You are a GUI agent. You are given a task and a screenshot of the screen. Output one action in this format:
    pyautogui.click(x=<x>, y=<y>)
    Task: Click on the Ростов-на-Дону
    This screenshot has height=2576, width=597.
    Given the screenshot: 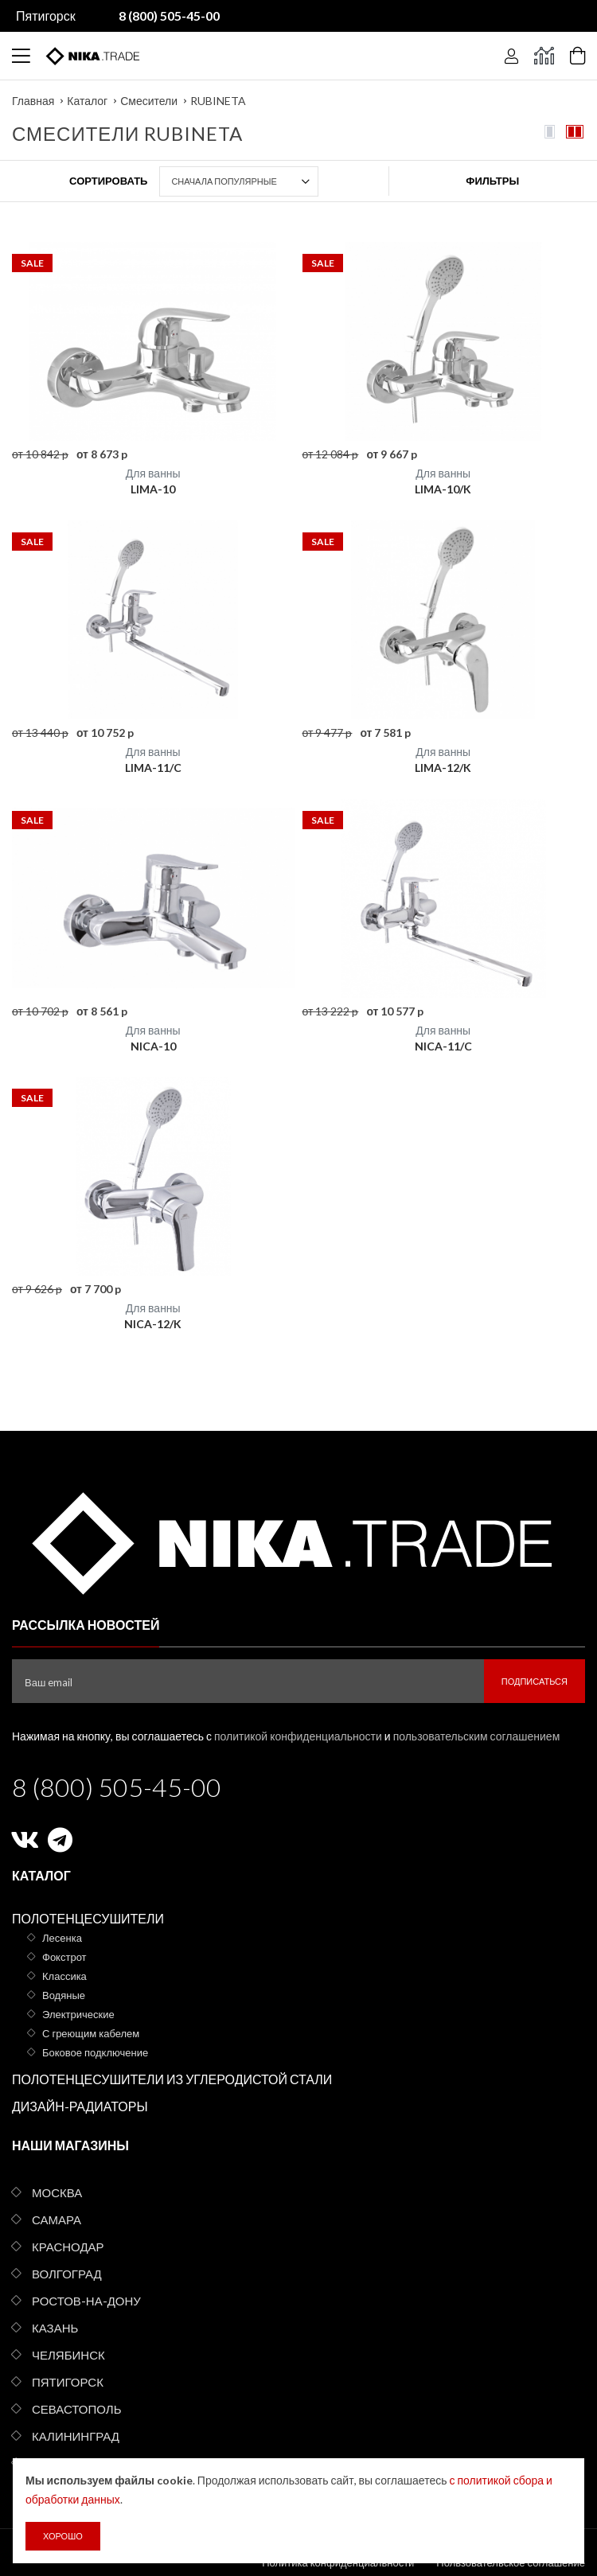 What is the action you would take?
    pyautogui.click(x=86, y=2300)
    